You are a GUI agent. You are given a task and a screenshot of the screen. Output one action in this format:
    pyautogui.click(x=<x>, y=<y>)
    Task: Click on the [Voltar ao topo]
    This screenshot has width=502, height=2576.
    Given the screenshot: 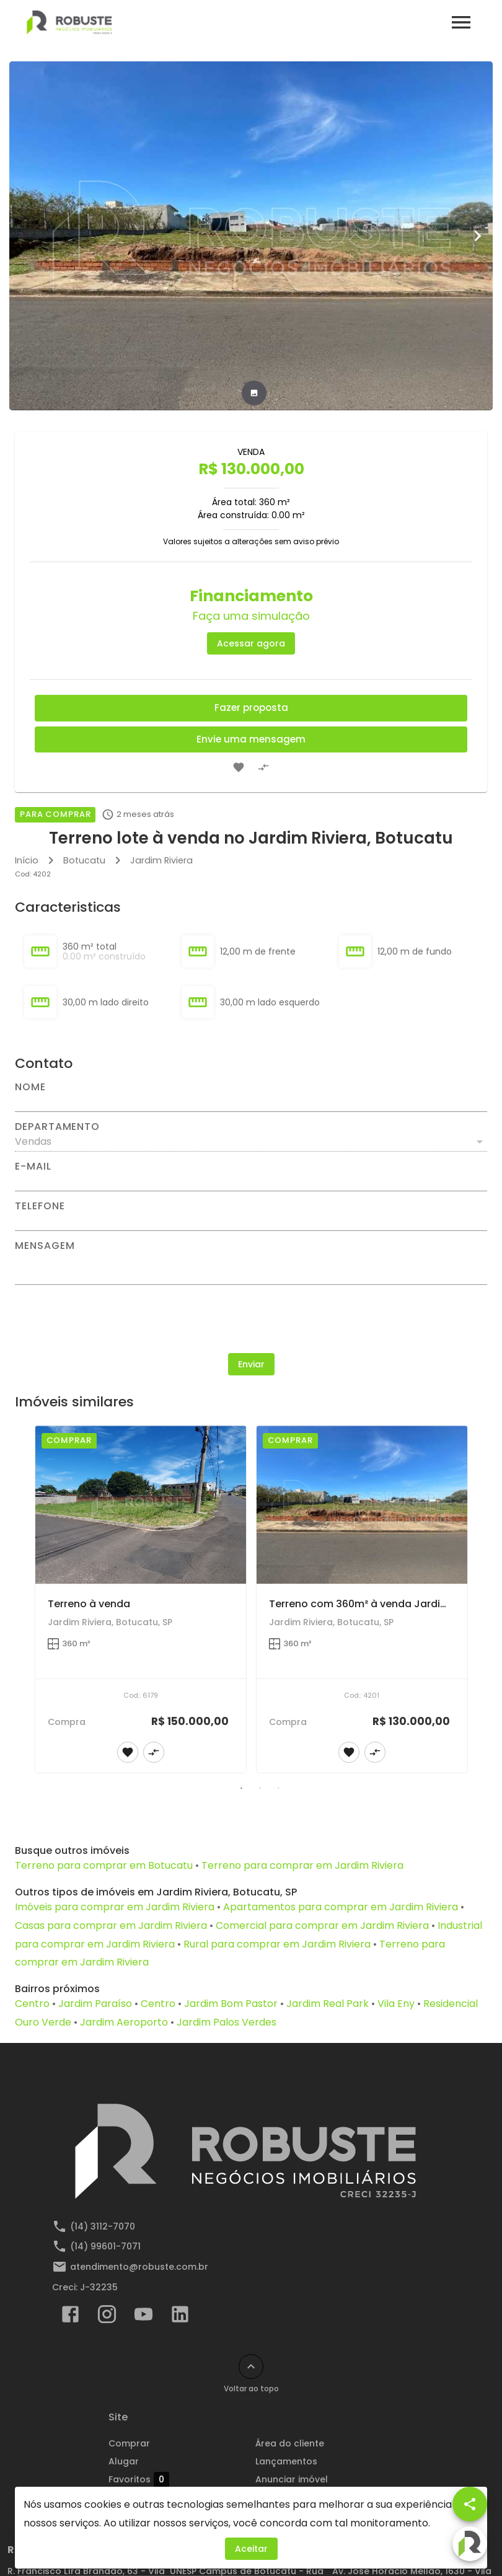 What is the action you would take?
    pyautogui.click(x=251, y=2366)
    